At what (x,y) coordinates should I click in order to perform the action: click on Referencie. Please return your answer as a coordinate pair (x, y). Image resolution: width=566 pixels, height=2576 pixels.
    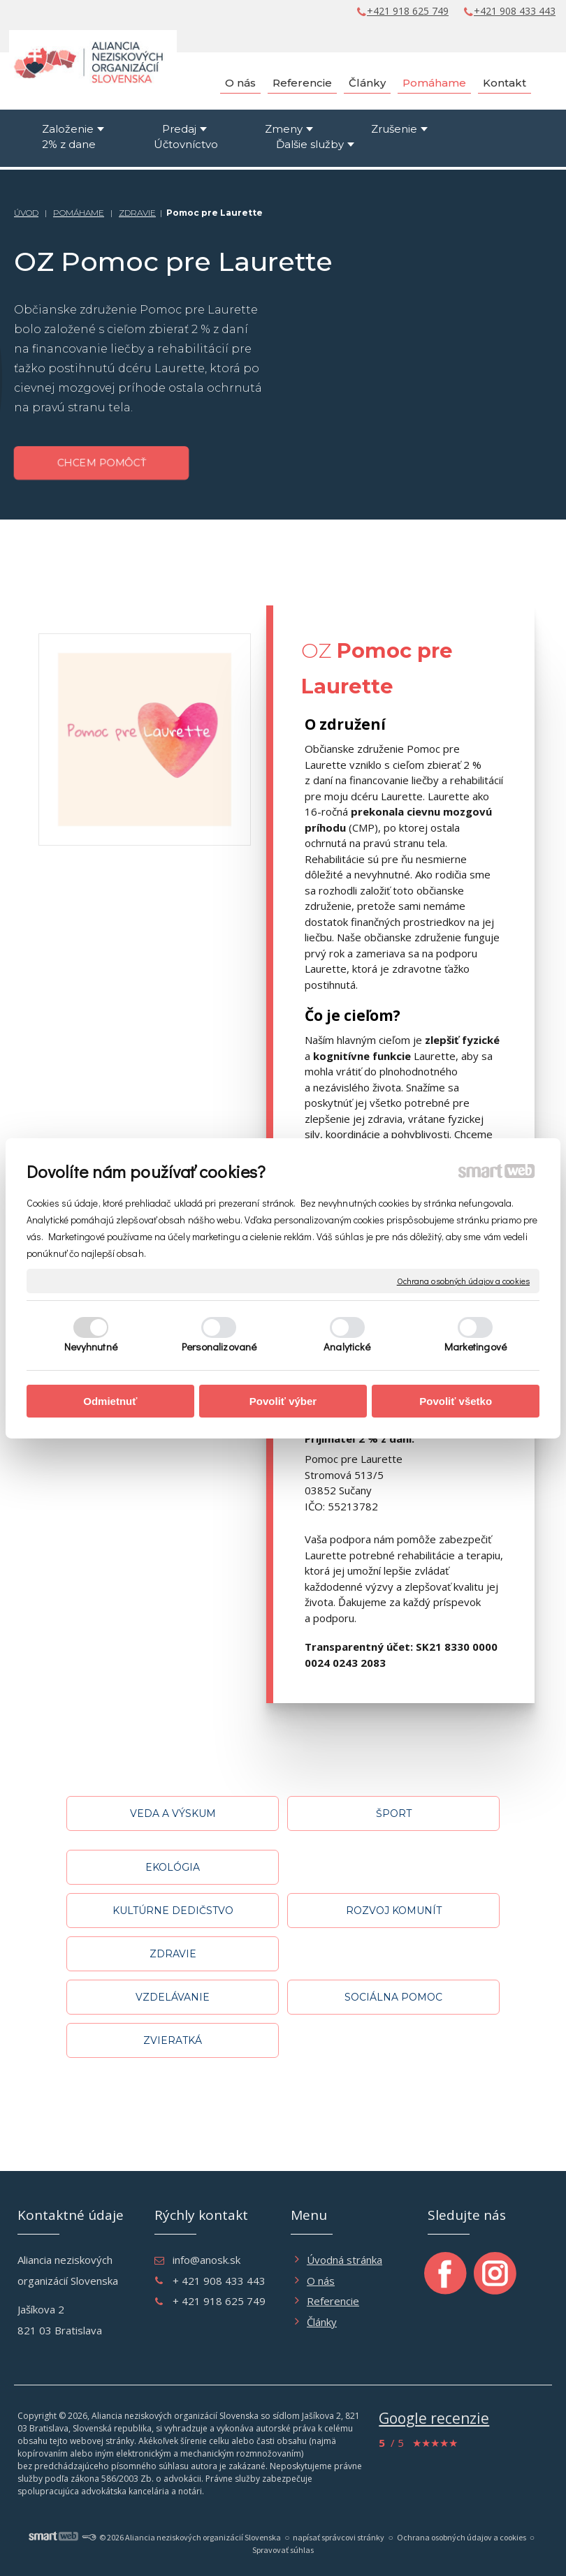
    Looking at the image, I should click on (333, 2301).